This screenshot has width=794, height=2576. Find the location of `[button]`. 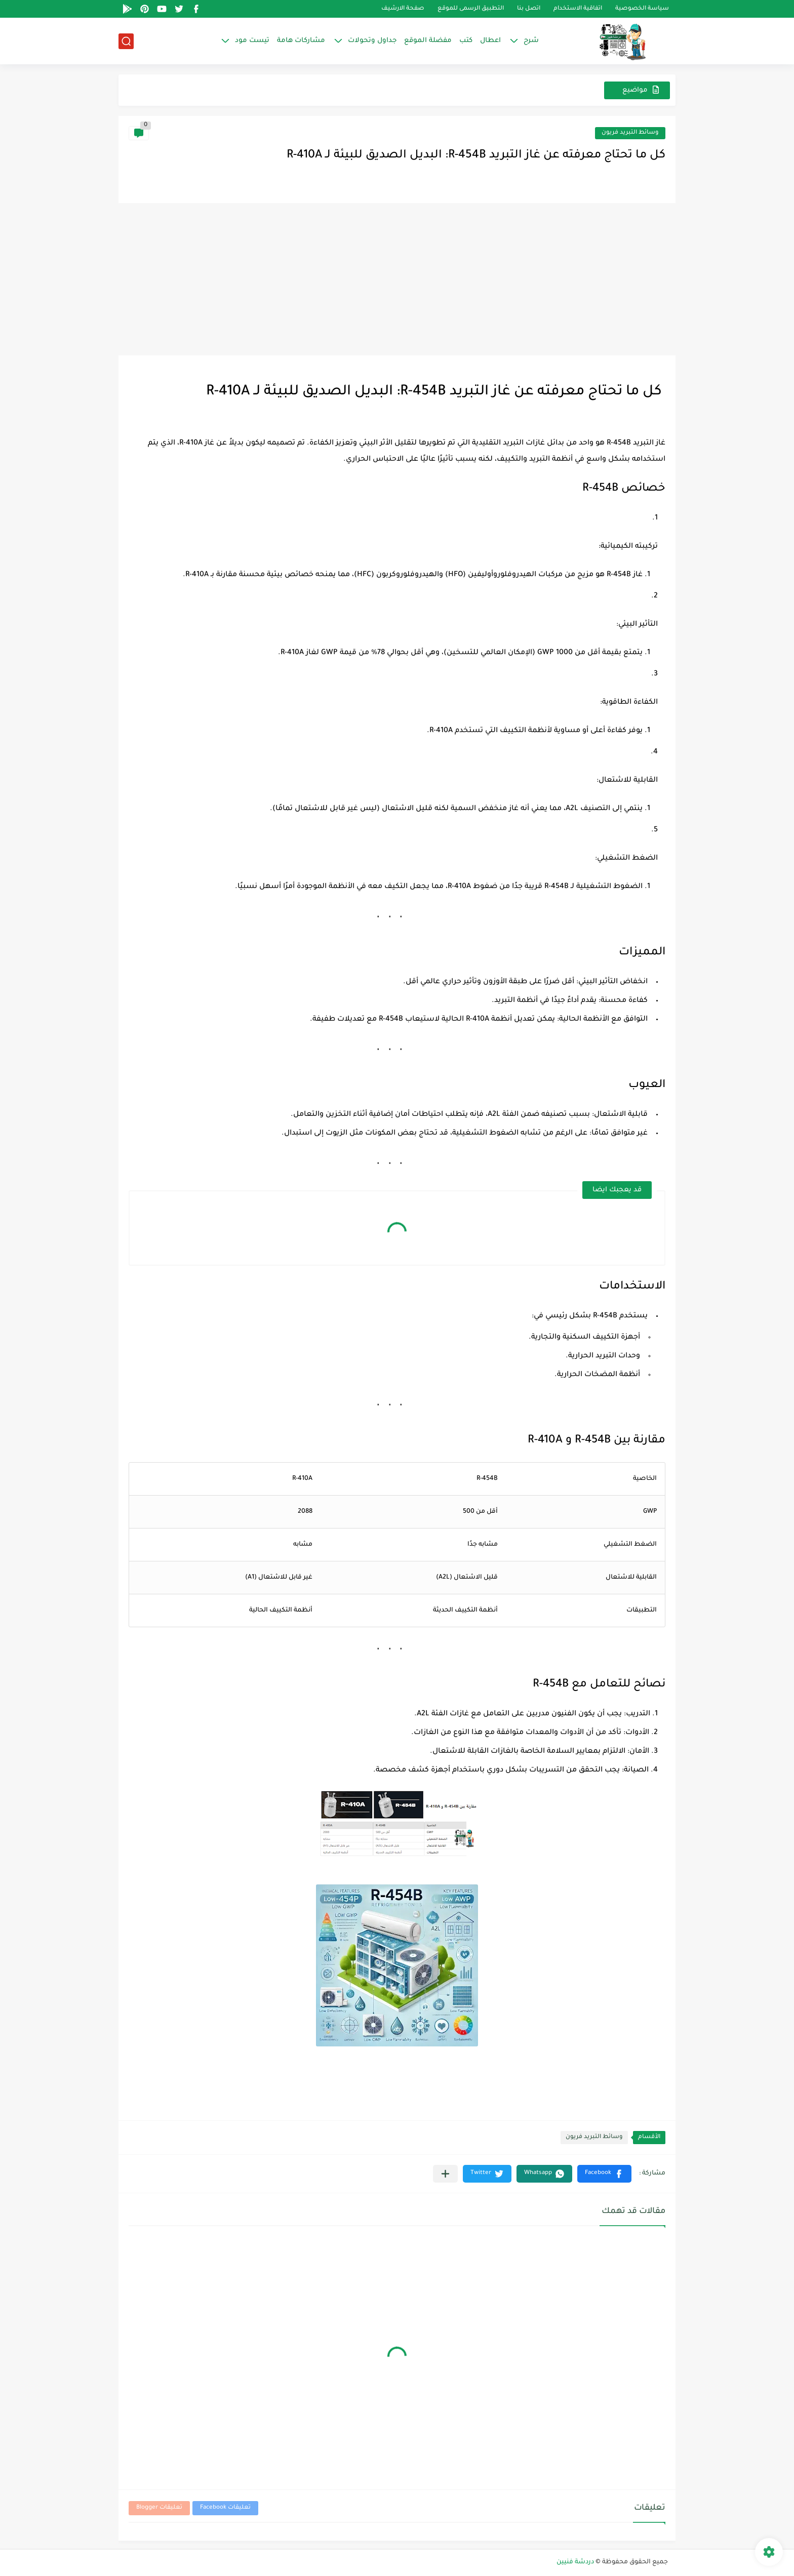

[button] is located at coordinates (604, 2174).